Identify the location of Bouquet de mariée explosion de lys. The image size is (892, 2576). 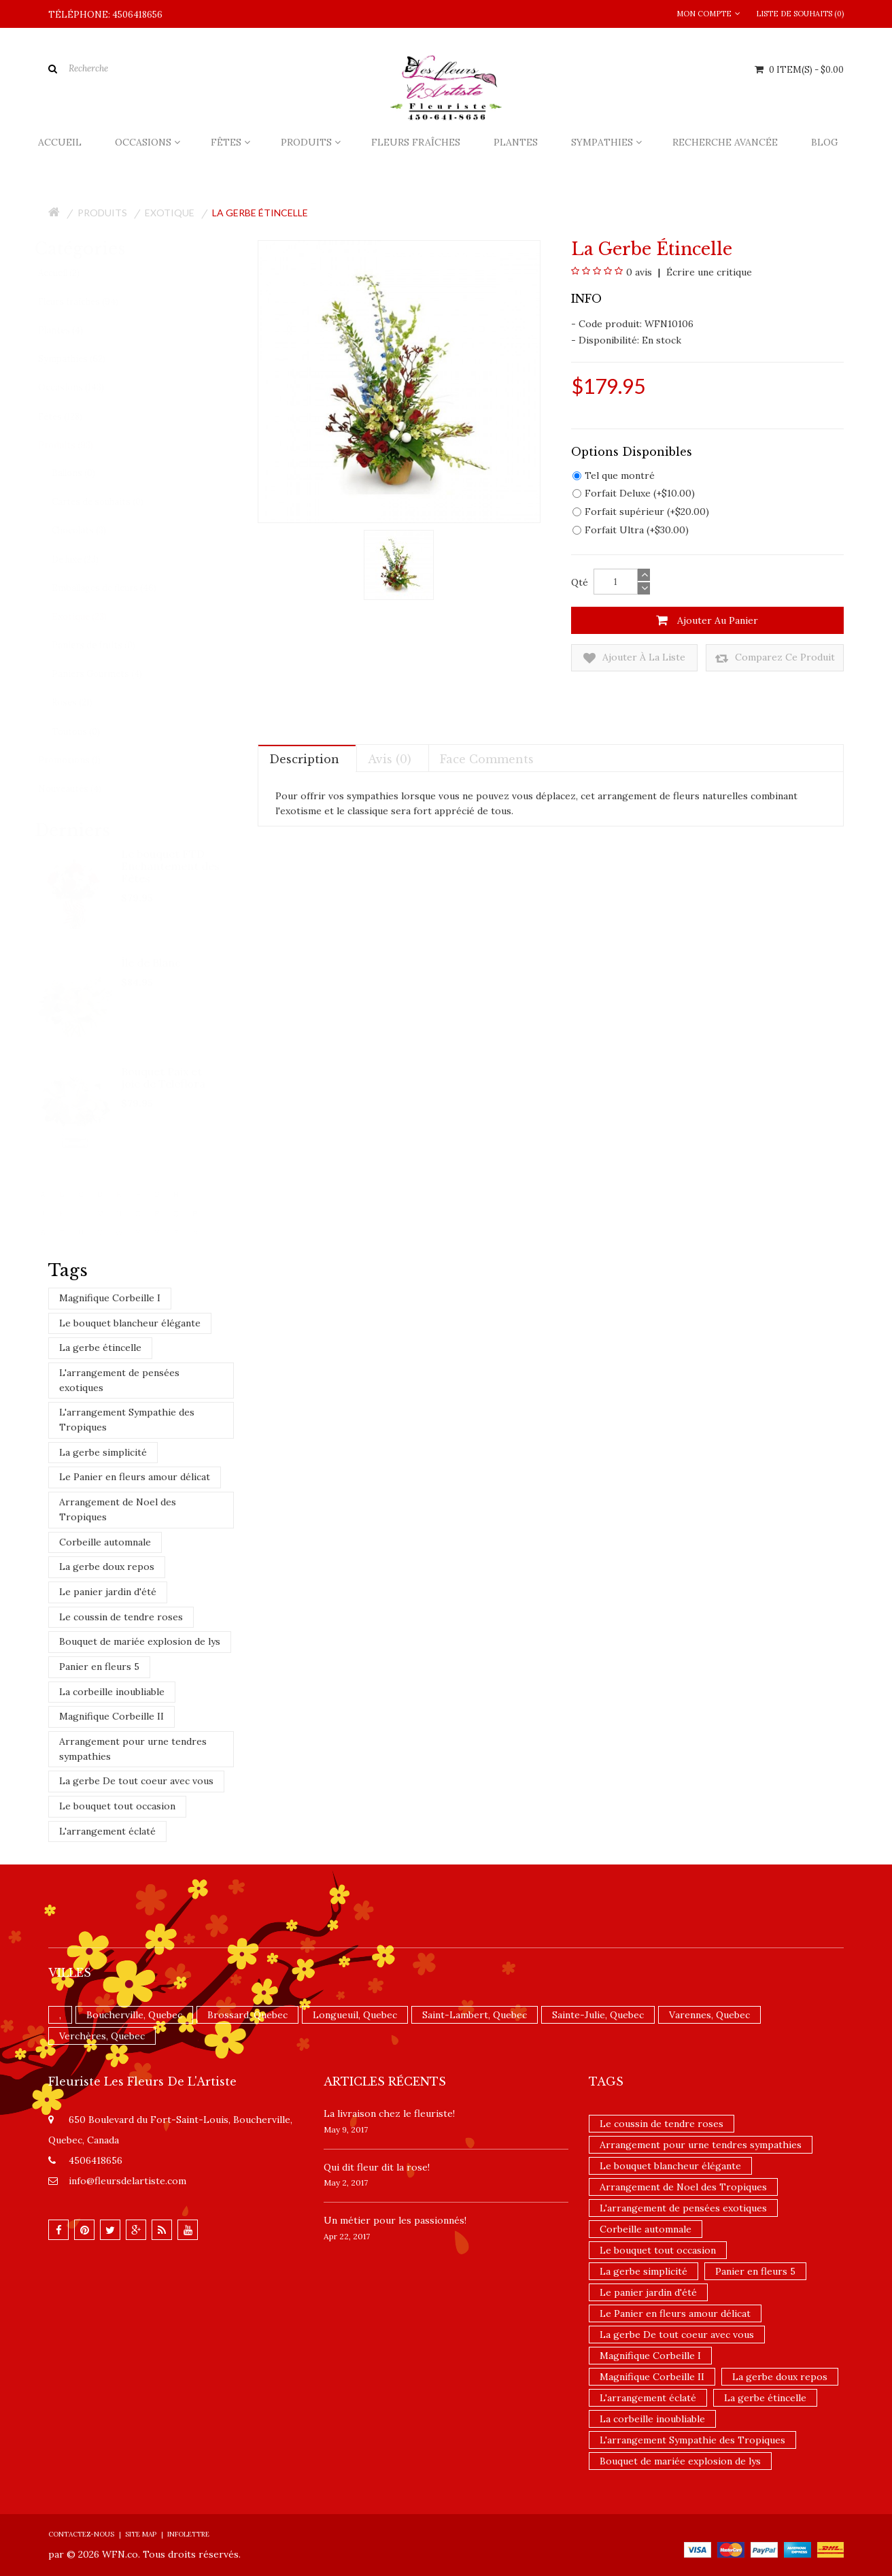
(139, 1641).